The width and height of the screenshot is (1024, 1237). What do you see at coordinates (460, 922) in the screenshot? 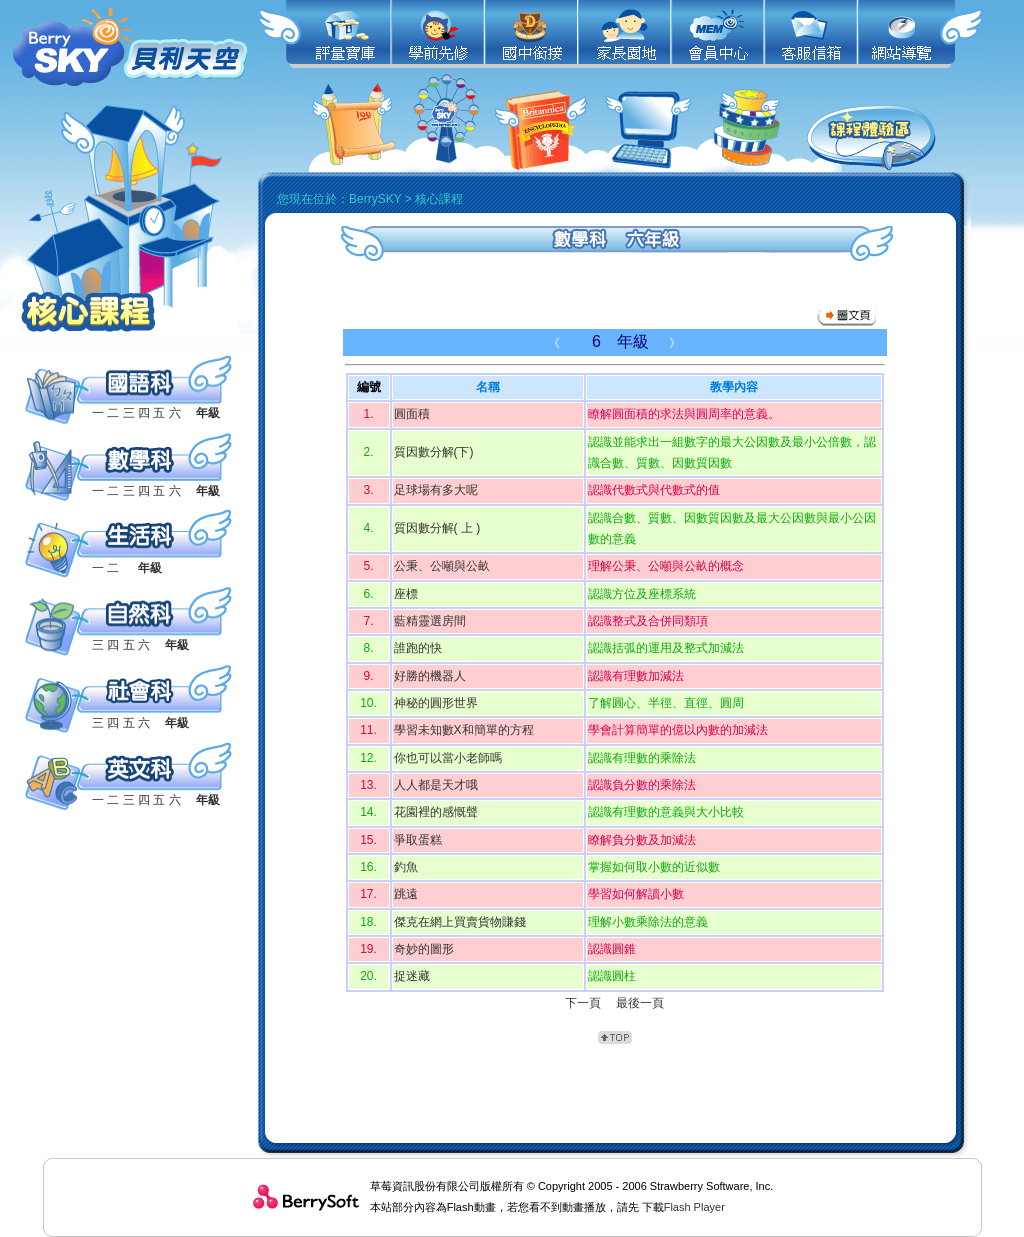
I see `傑克在網上買賣貨物賺錢` at bounding box center [460, 922].